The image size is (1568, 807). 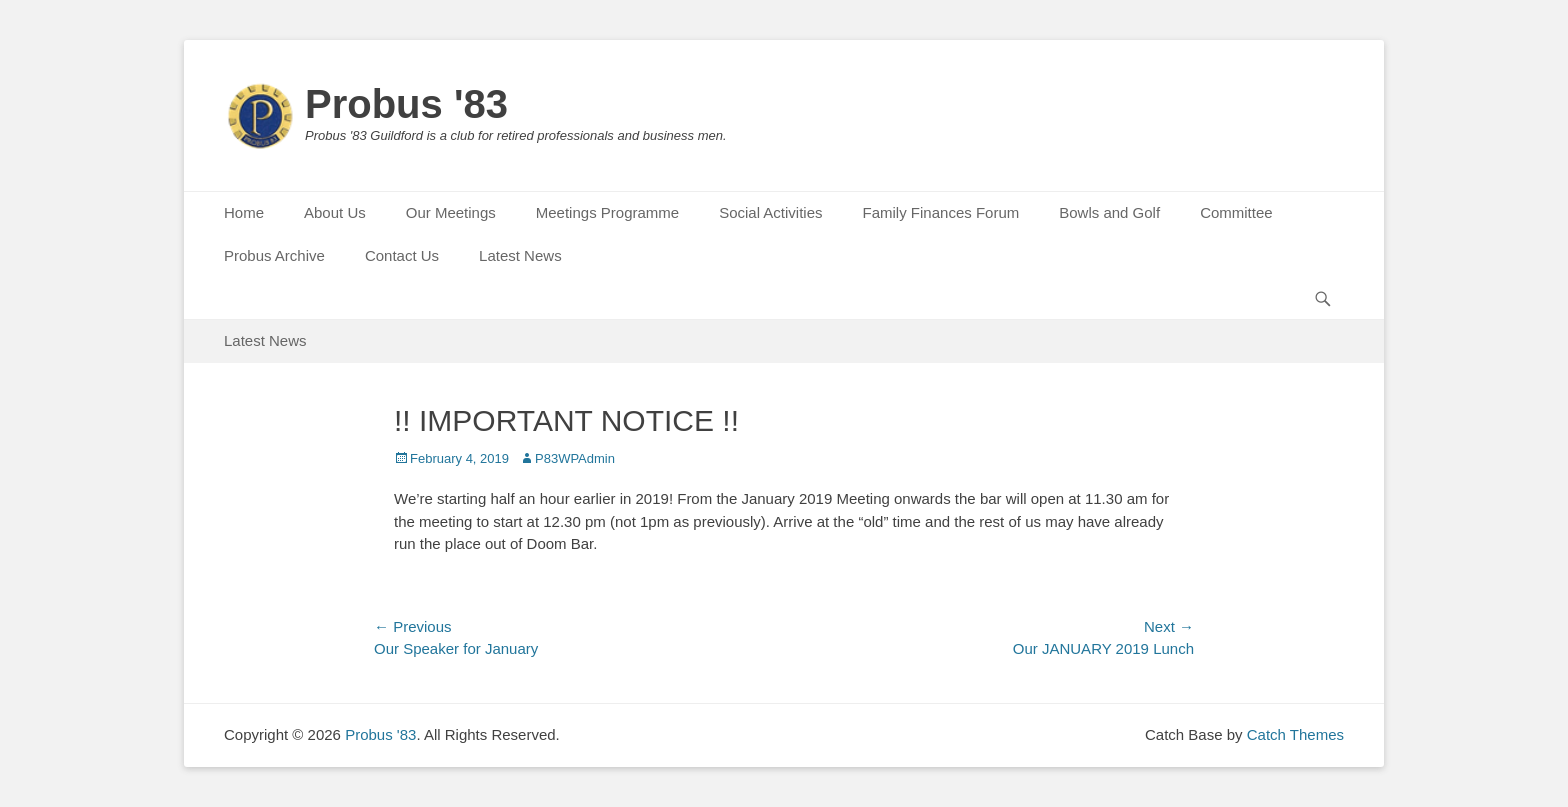 What do you see at coordinates (1295, 734) in the screenshot?
I see `Catch Themes` at bounding box center [1295, 734].